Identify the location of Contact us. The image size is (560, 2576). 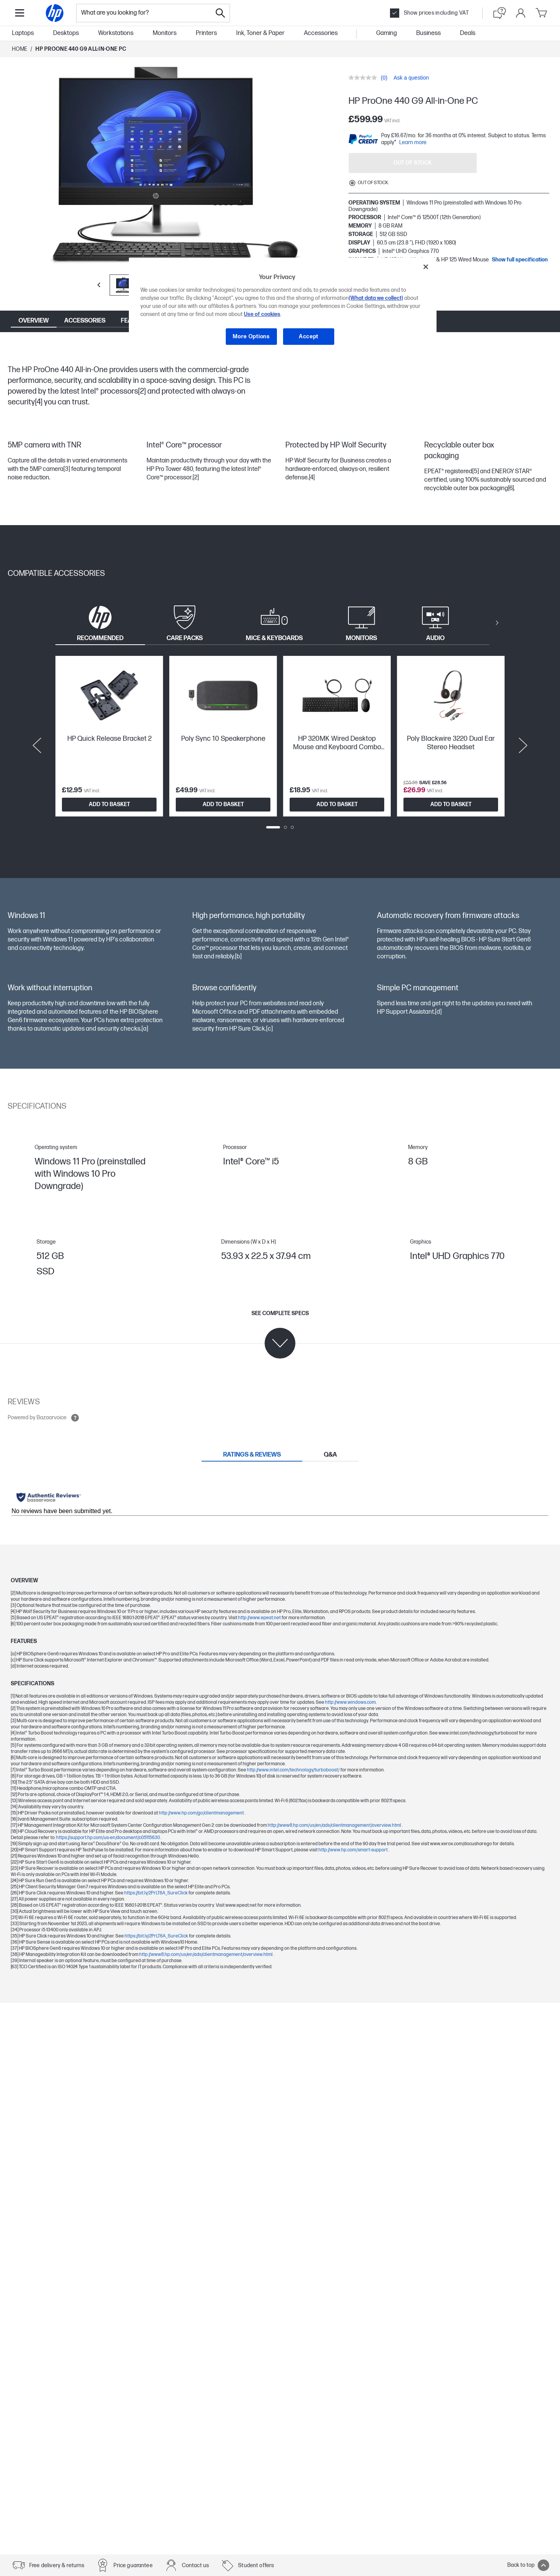
(195, 2565).